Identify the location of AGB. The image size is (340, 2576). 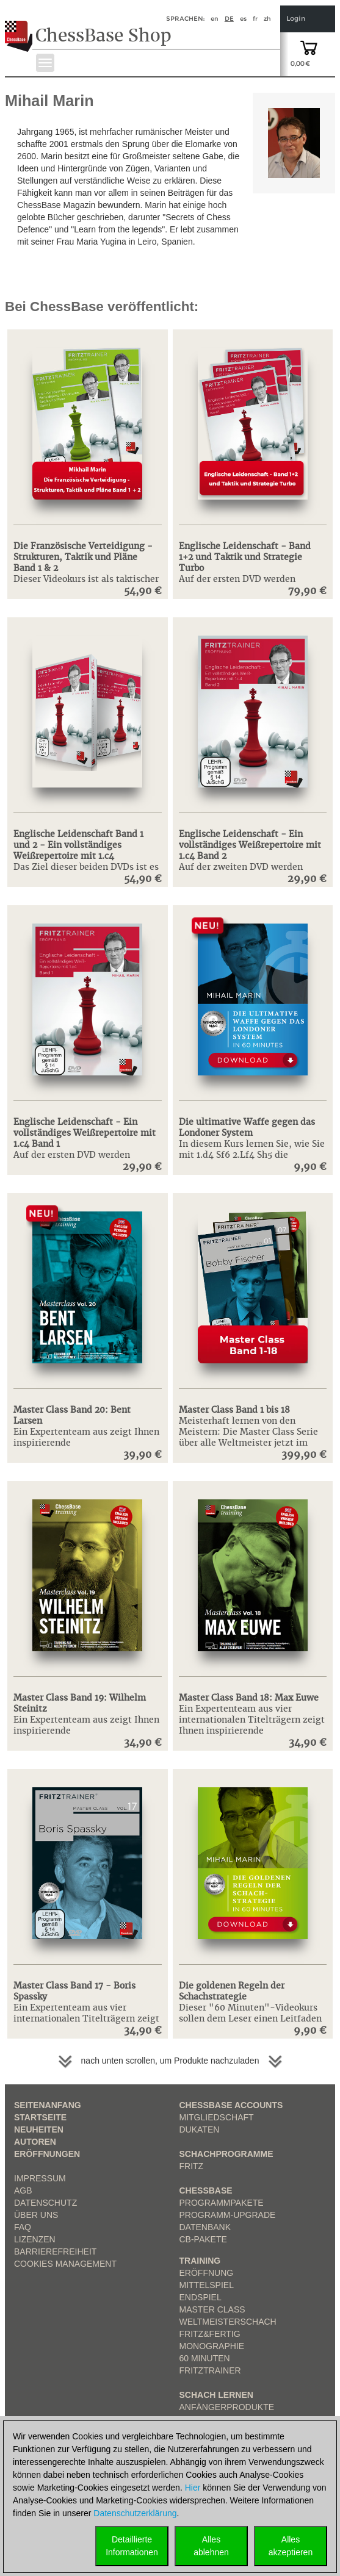
(23, 2190).